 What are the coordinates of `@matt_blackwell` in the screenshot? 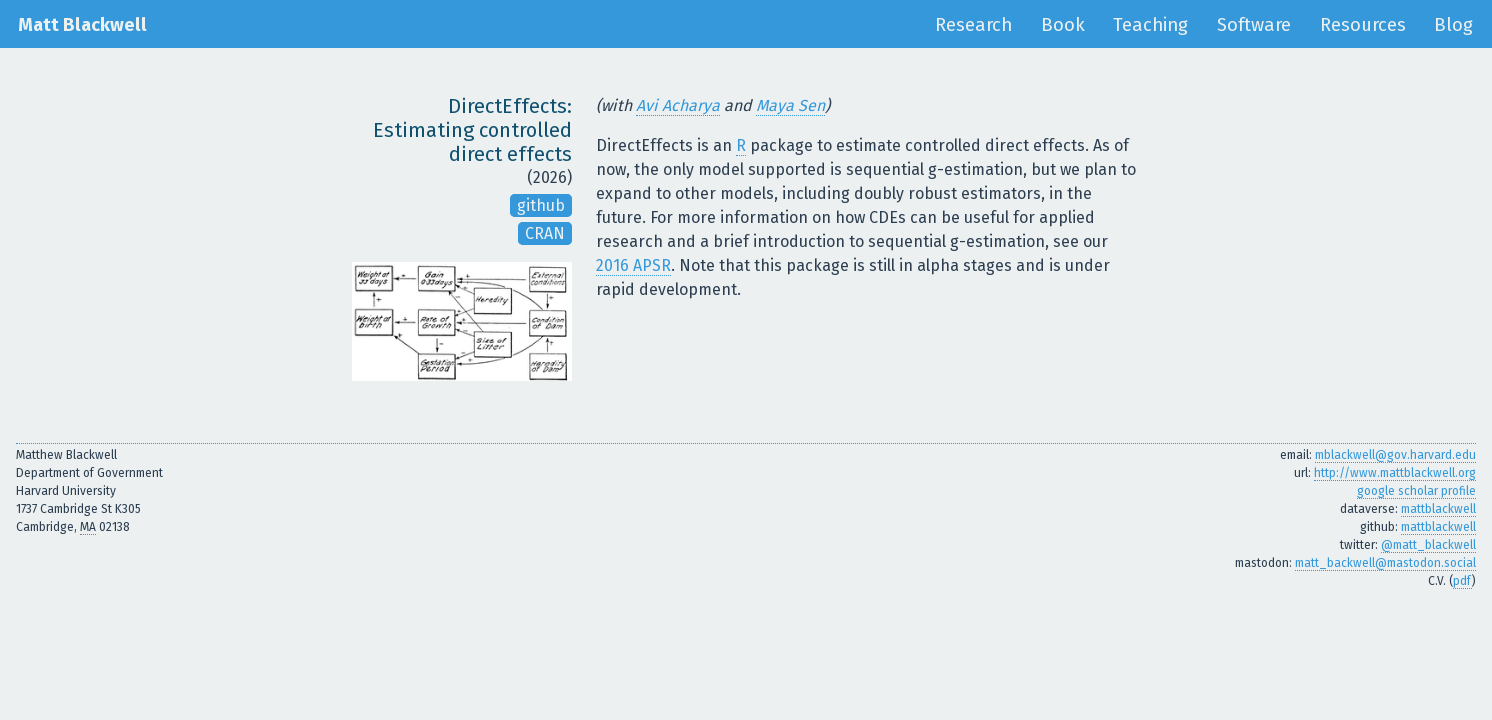 It's located at (1428, 545).